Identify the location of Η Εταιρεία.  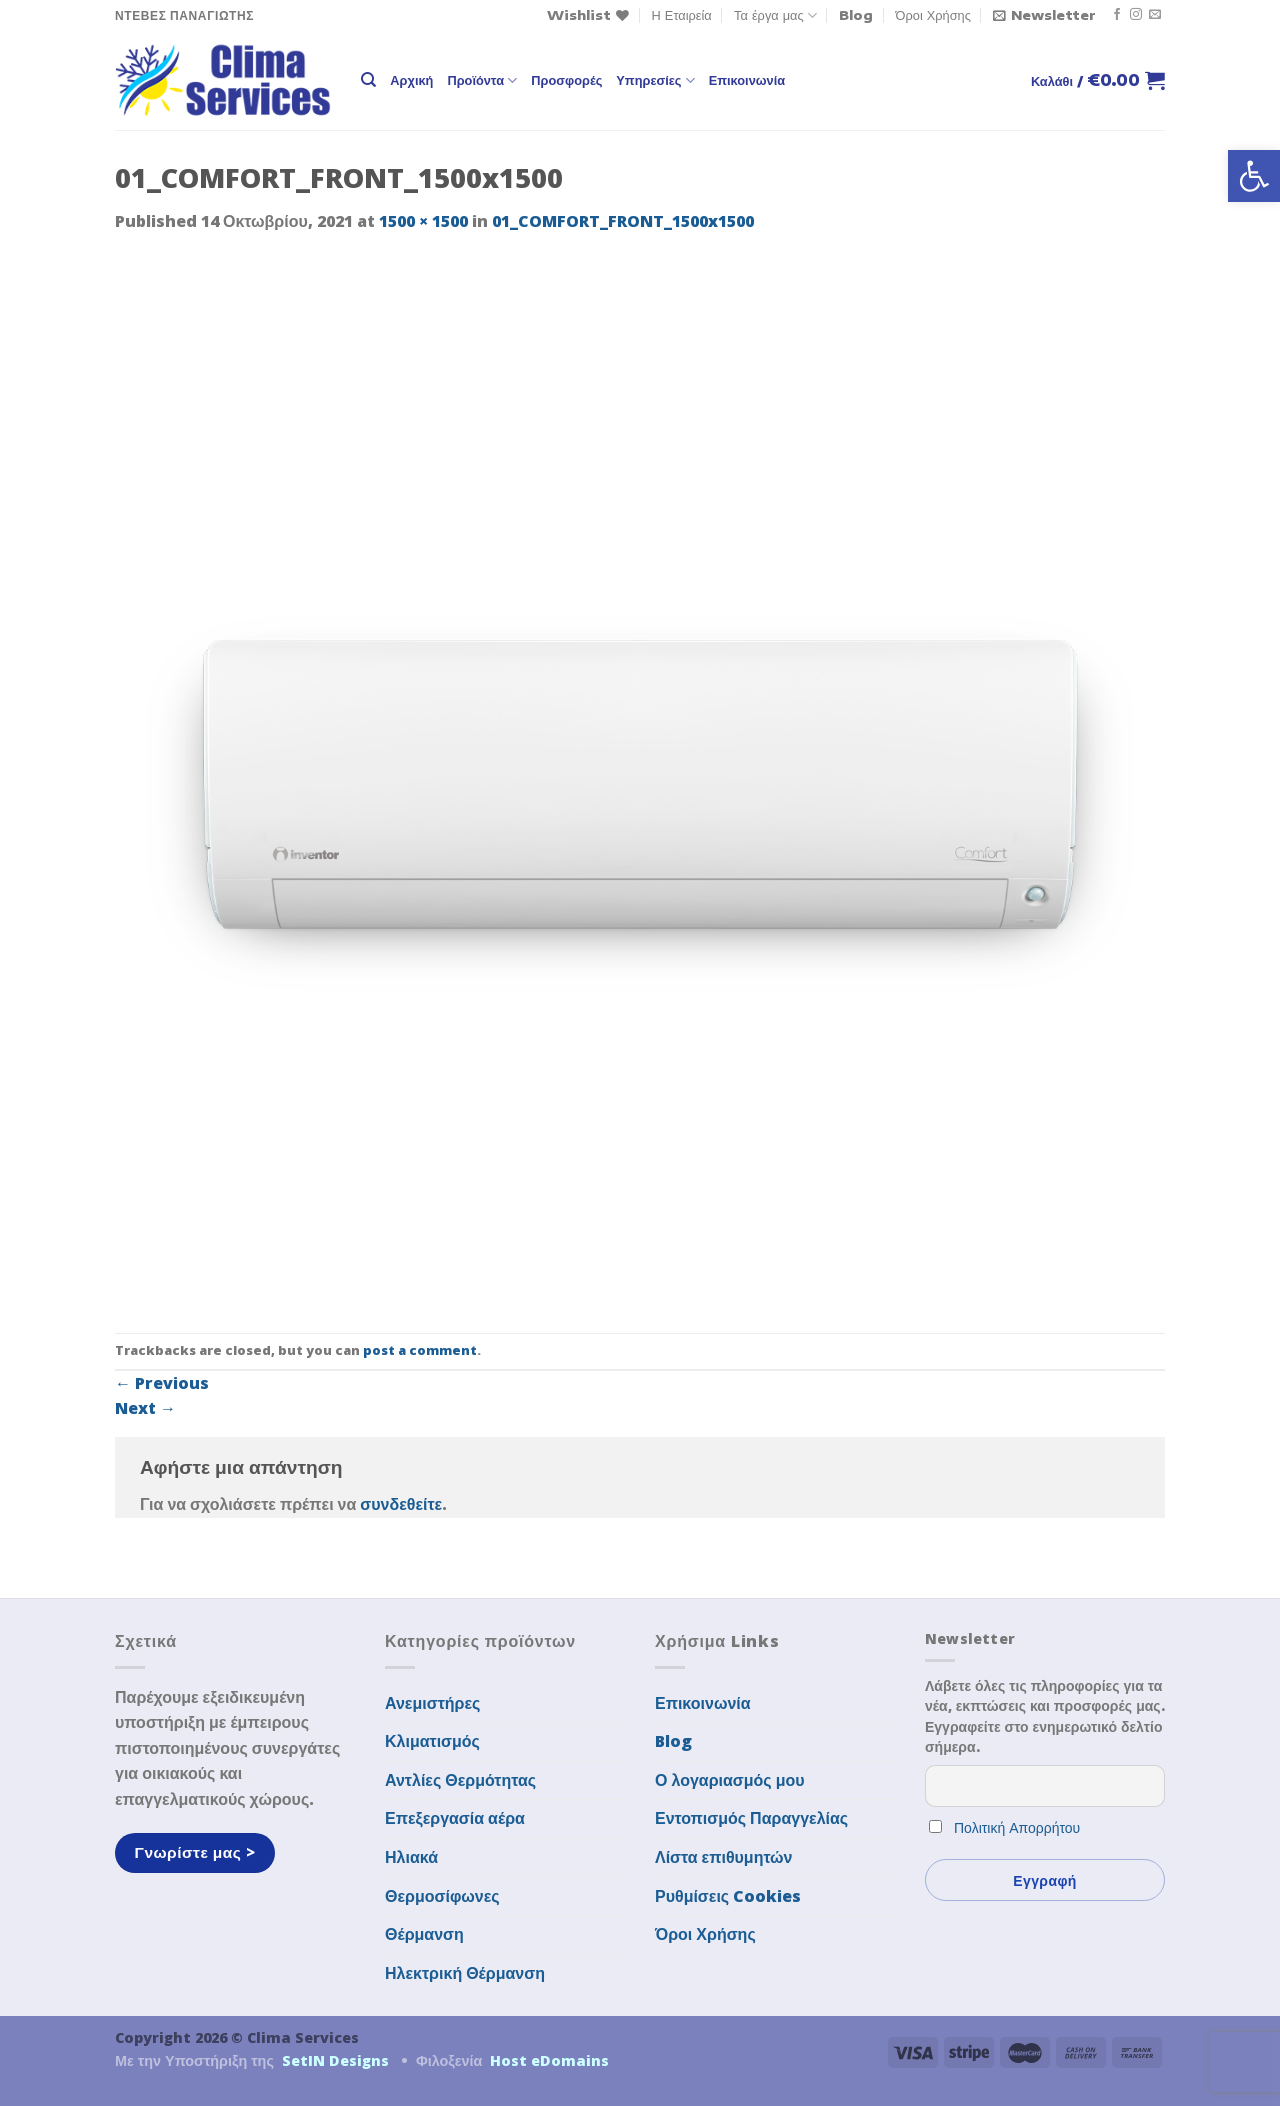
(682, 15).